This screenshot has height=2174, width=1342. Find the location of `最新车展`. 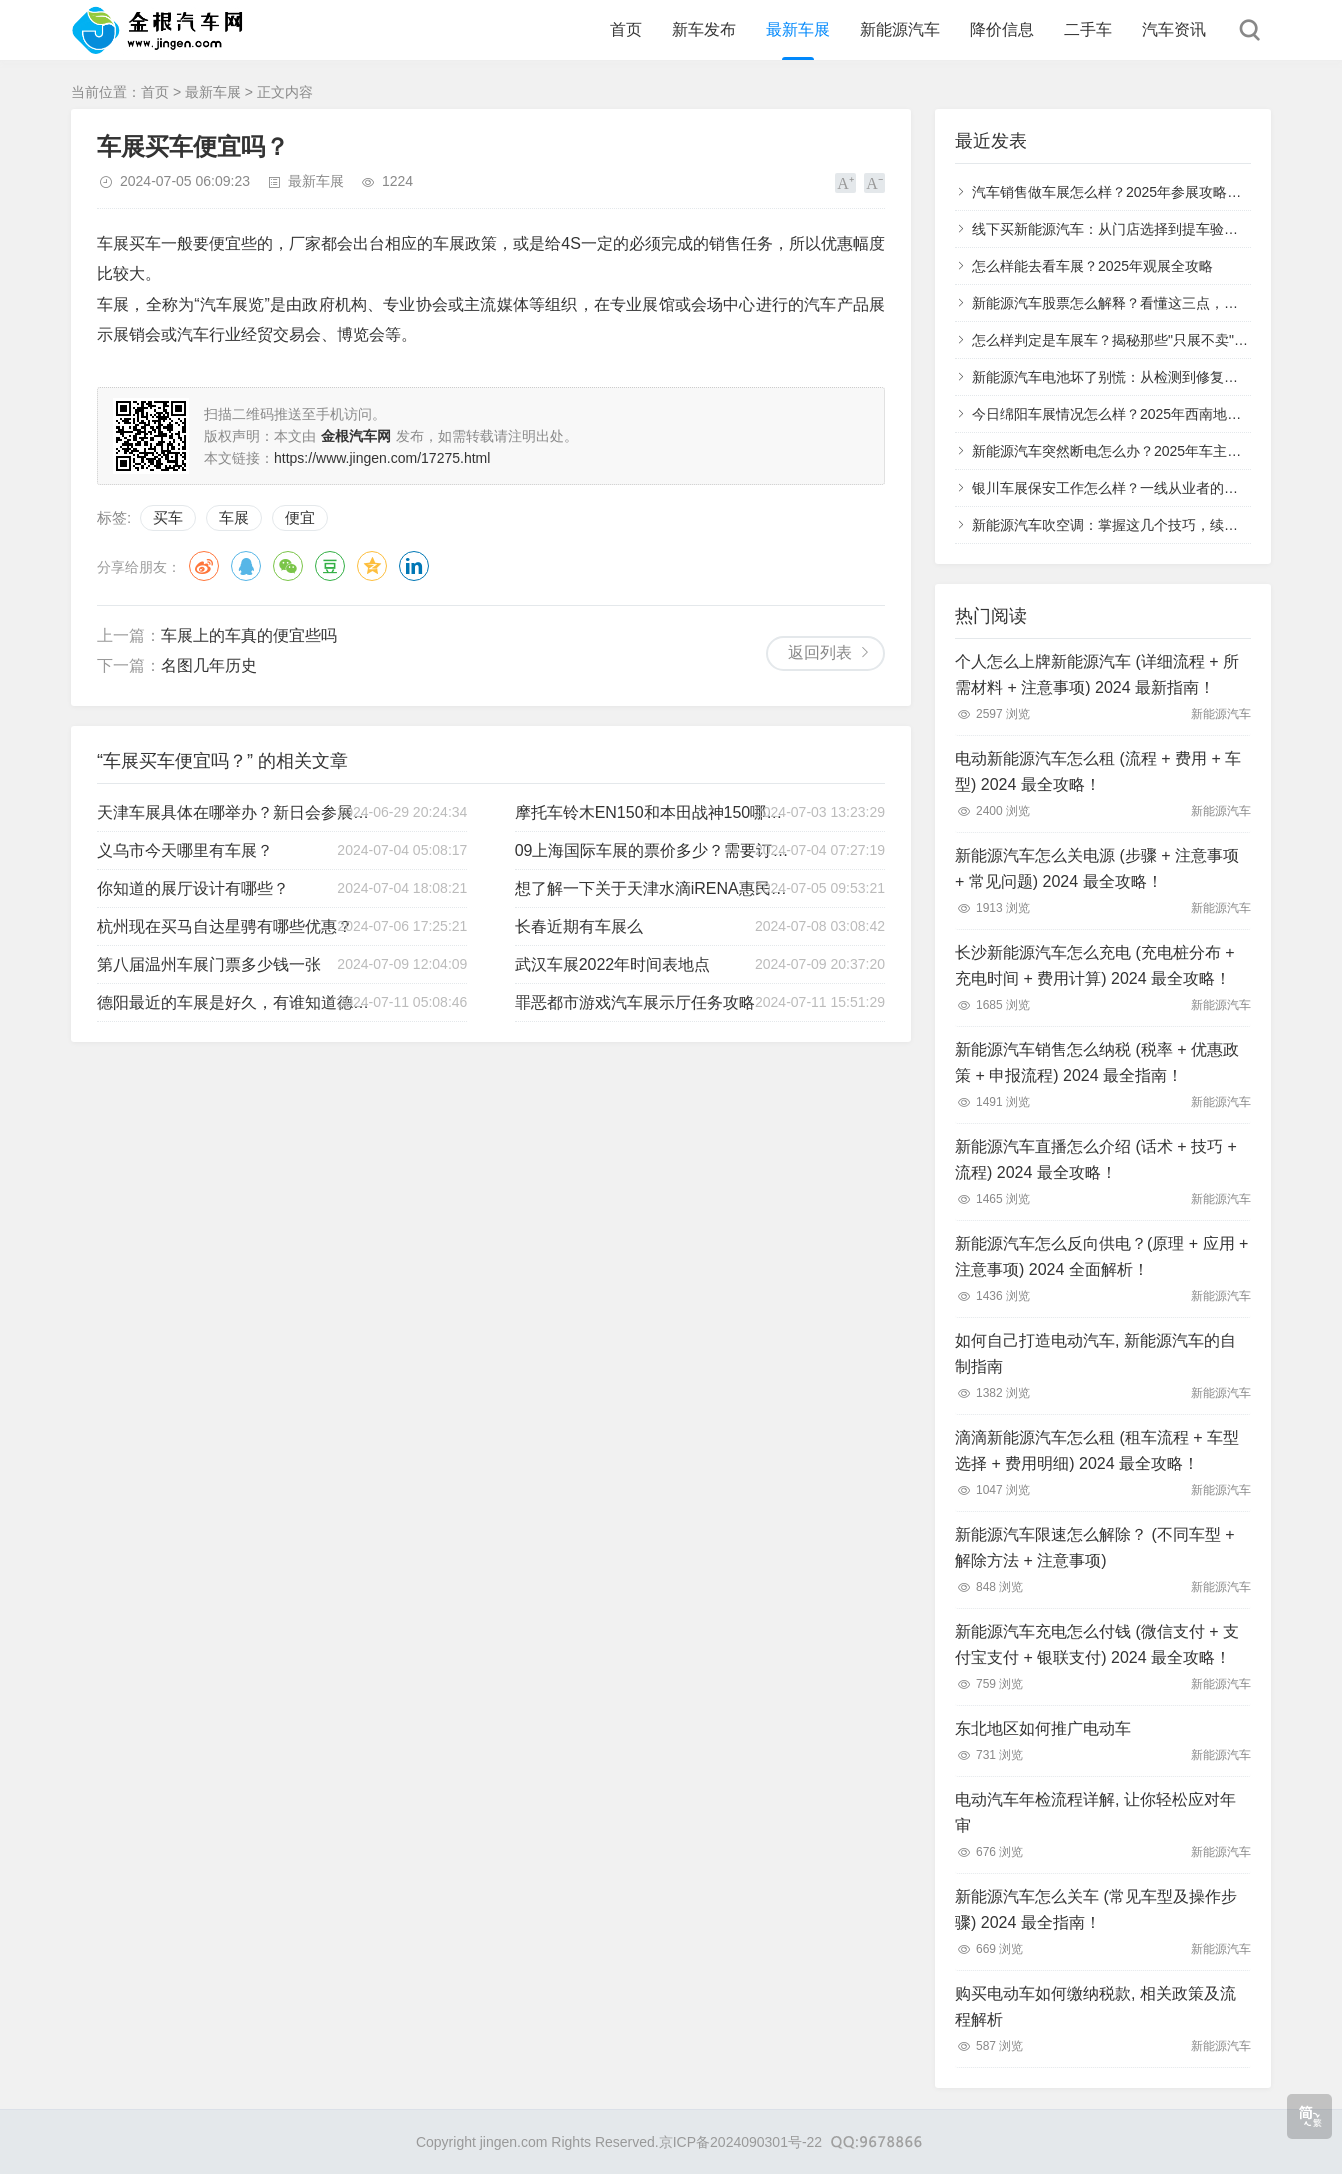

最新车展 is located at coordinates (798, 29).